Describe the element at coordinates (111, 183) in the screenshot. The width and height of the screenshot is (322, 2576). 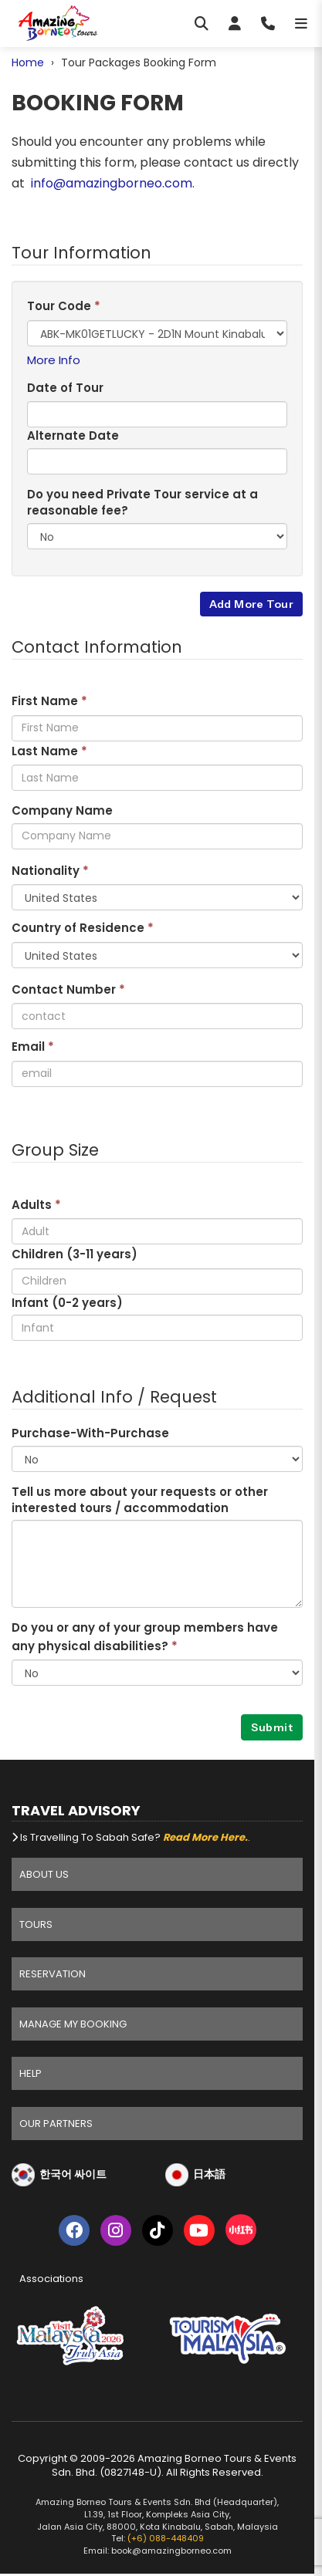
I see `info@amazingborneo.com` at that location.